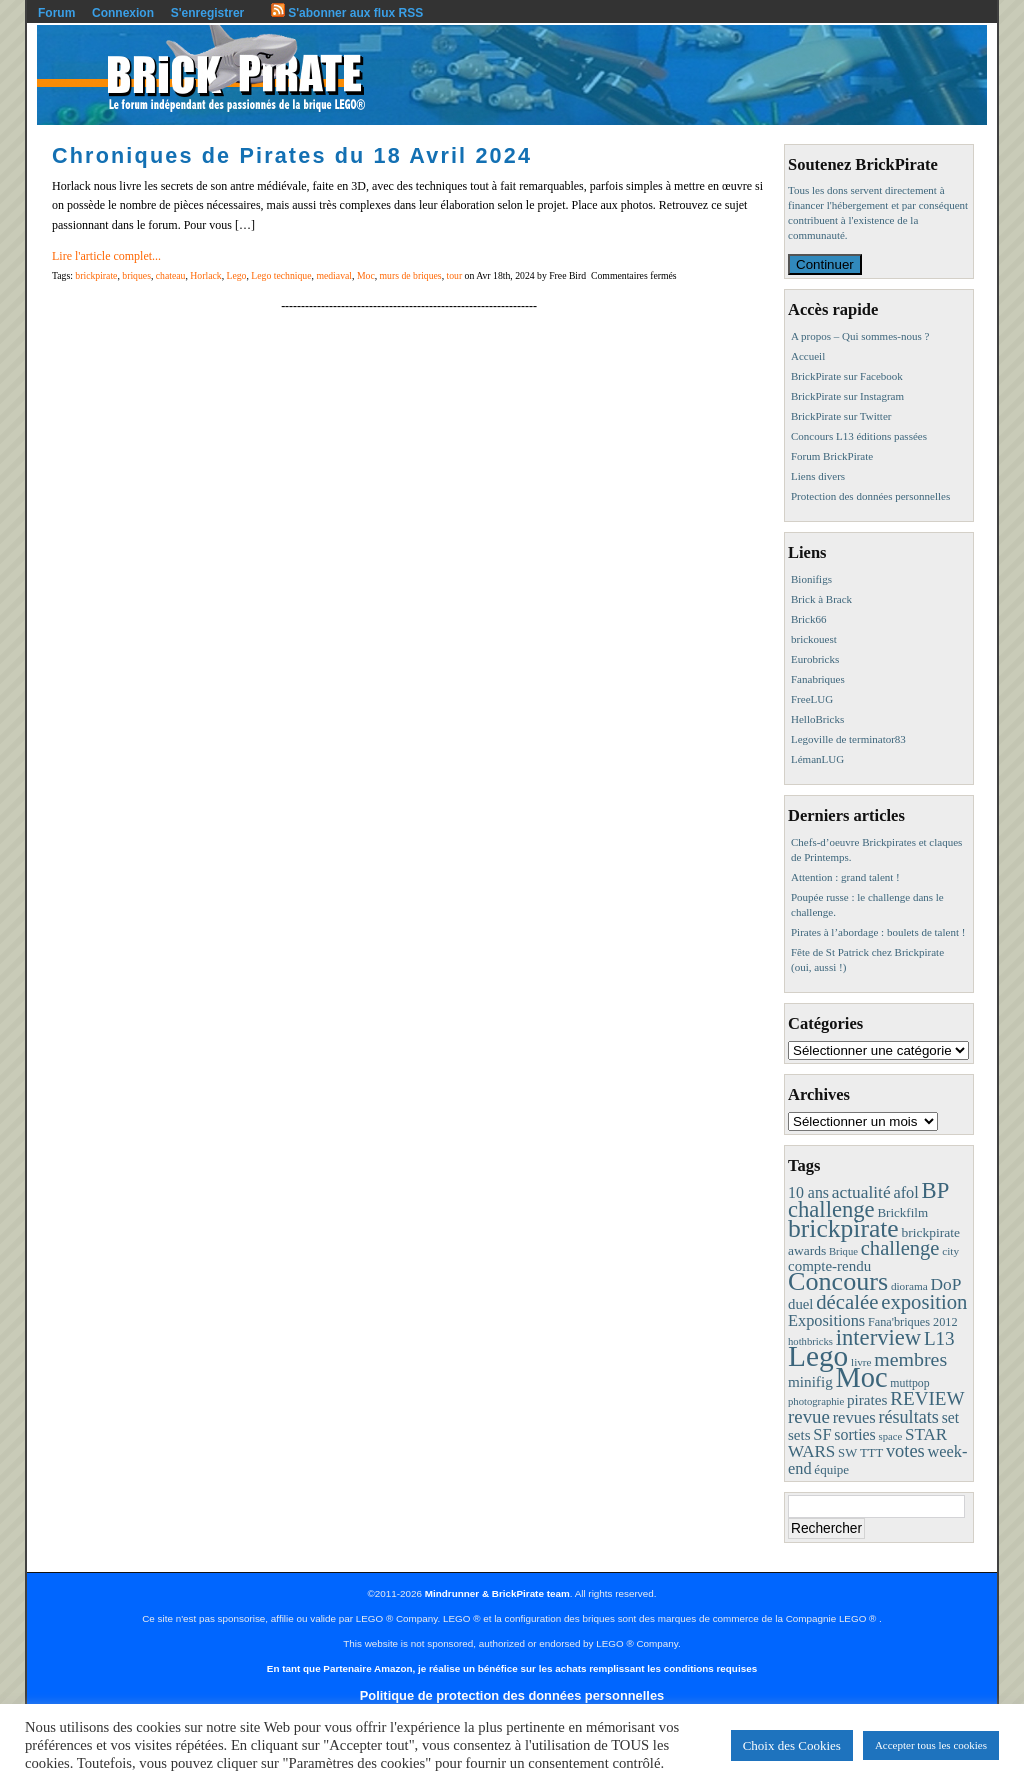  I want to click on Fanabriques, so click(818, 679).